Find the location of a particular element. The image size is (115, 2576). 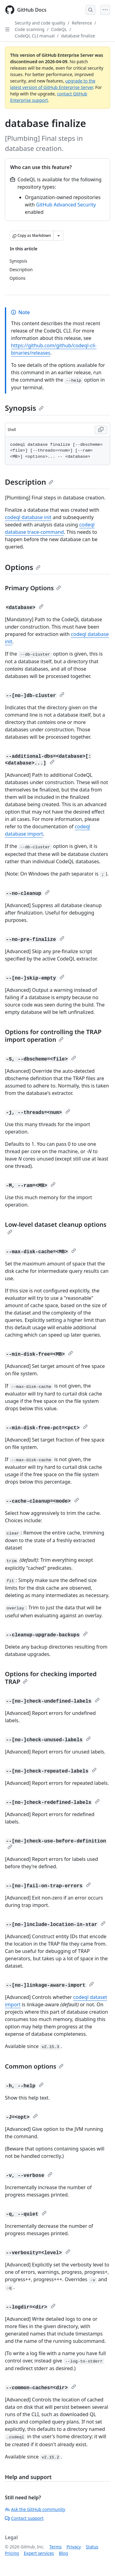

CodeQL is located at coordinates (59, 29).